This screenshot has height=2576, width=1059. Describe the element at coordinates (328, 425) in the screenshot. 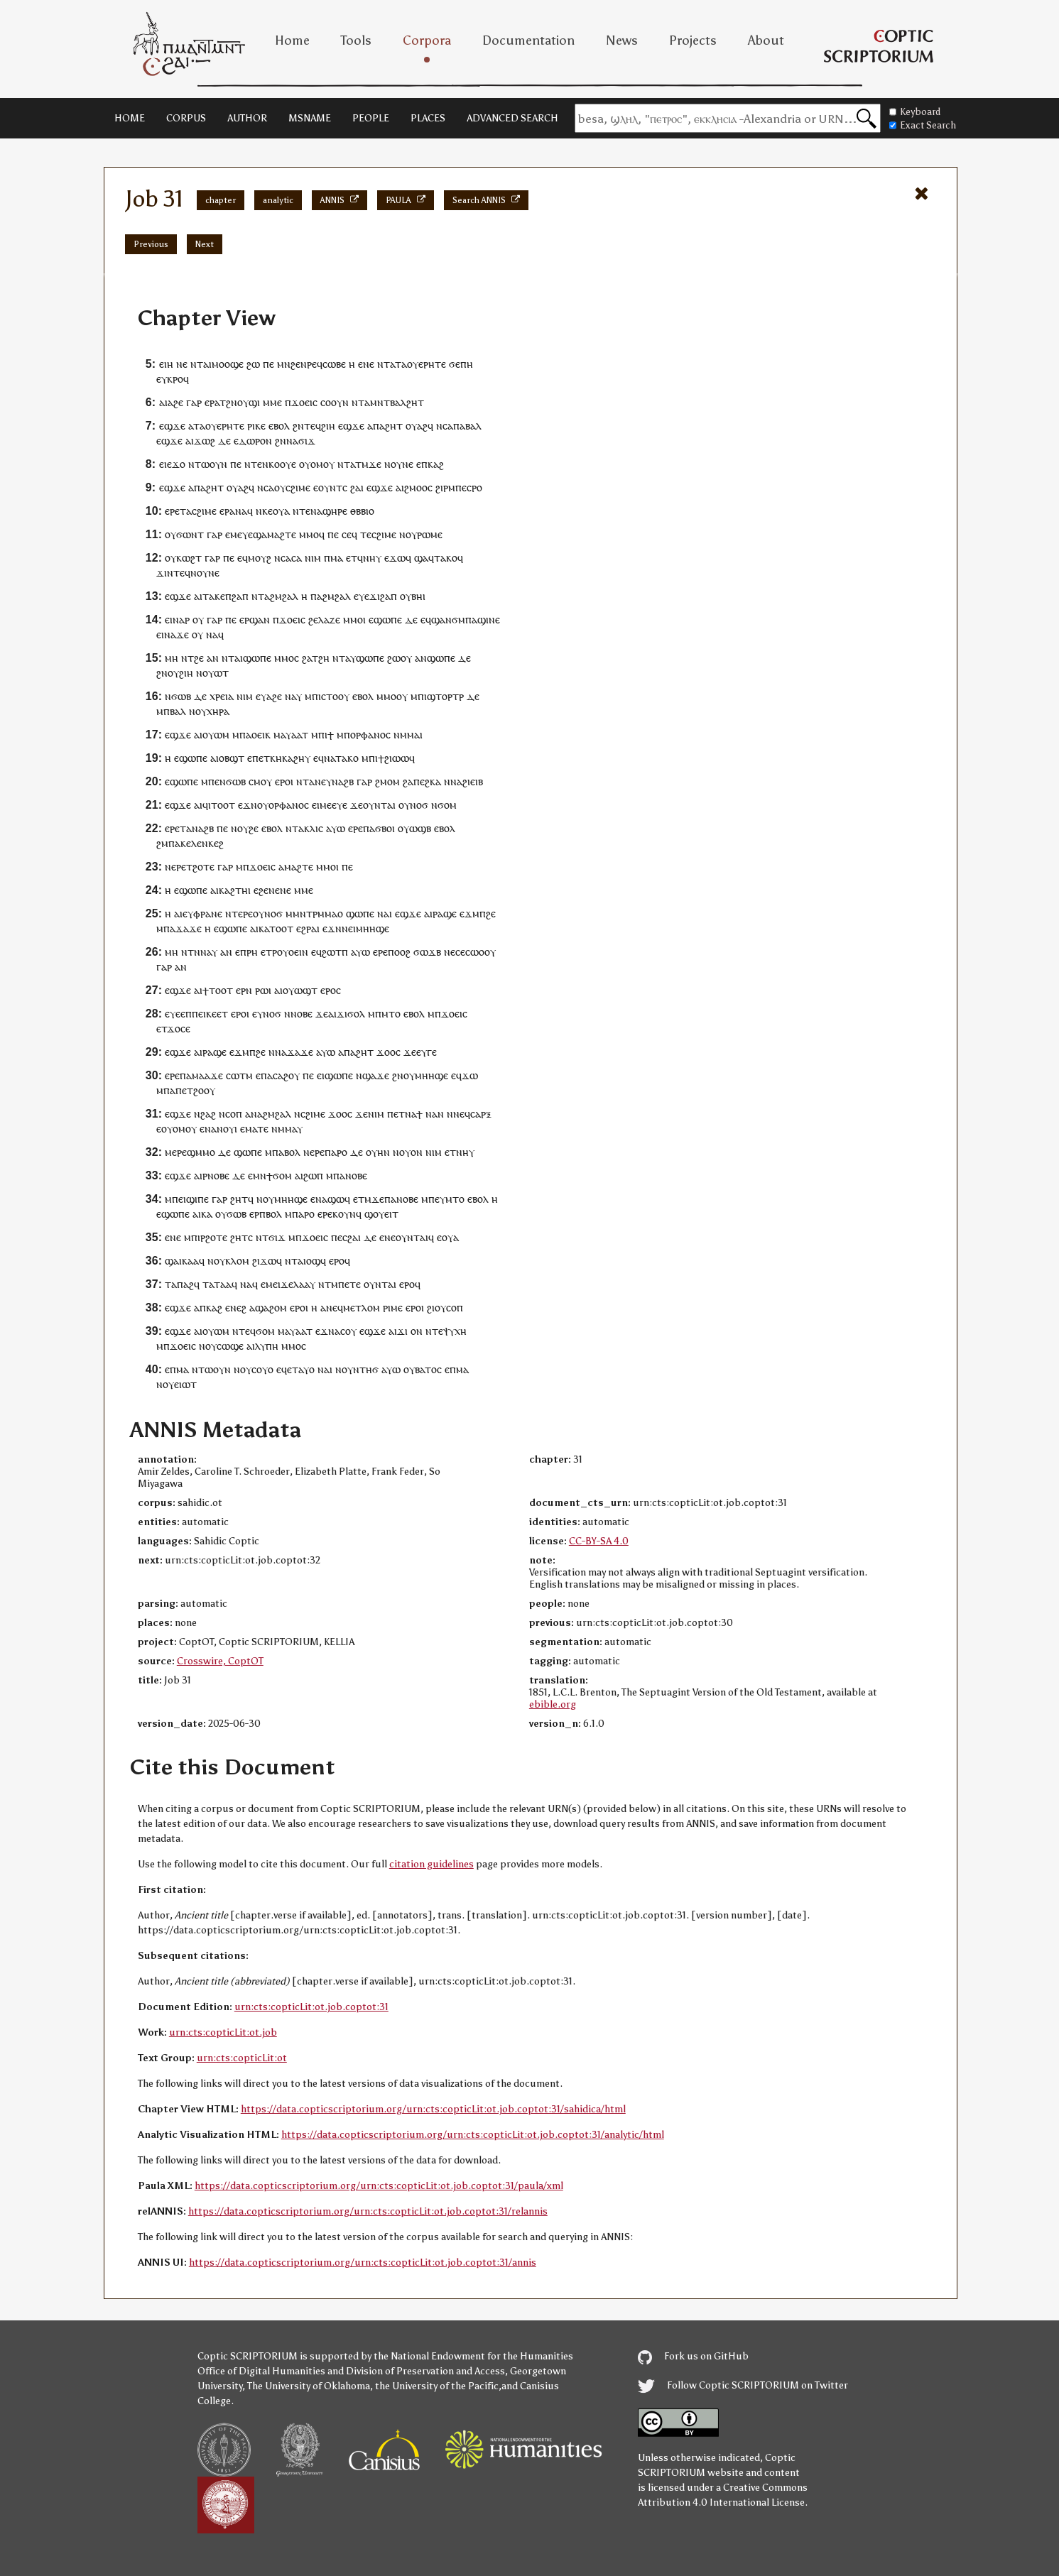

I see `ϩⲓⲏ` at that location.